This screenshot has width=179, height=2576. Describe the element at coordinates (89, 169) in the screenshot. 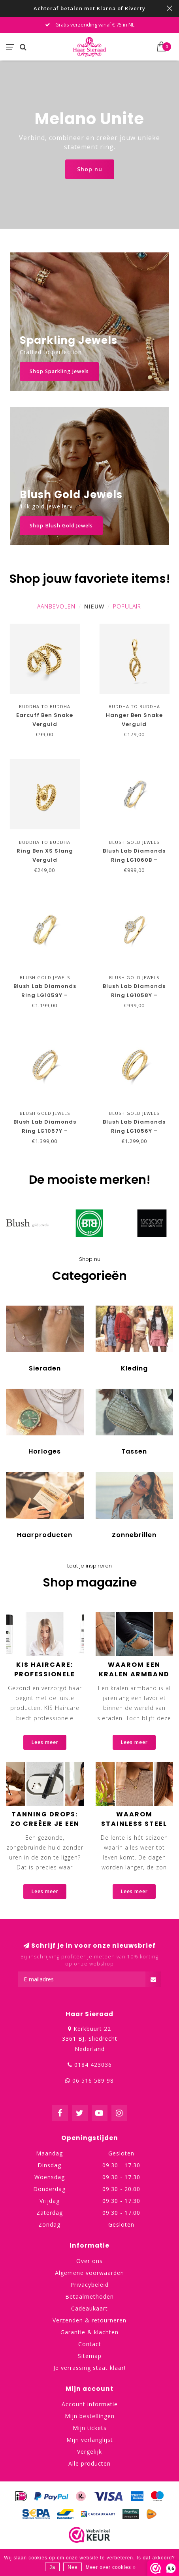

I see `Shop nu` at that location.